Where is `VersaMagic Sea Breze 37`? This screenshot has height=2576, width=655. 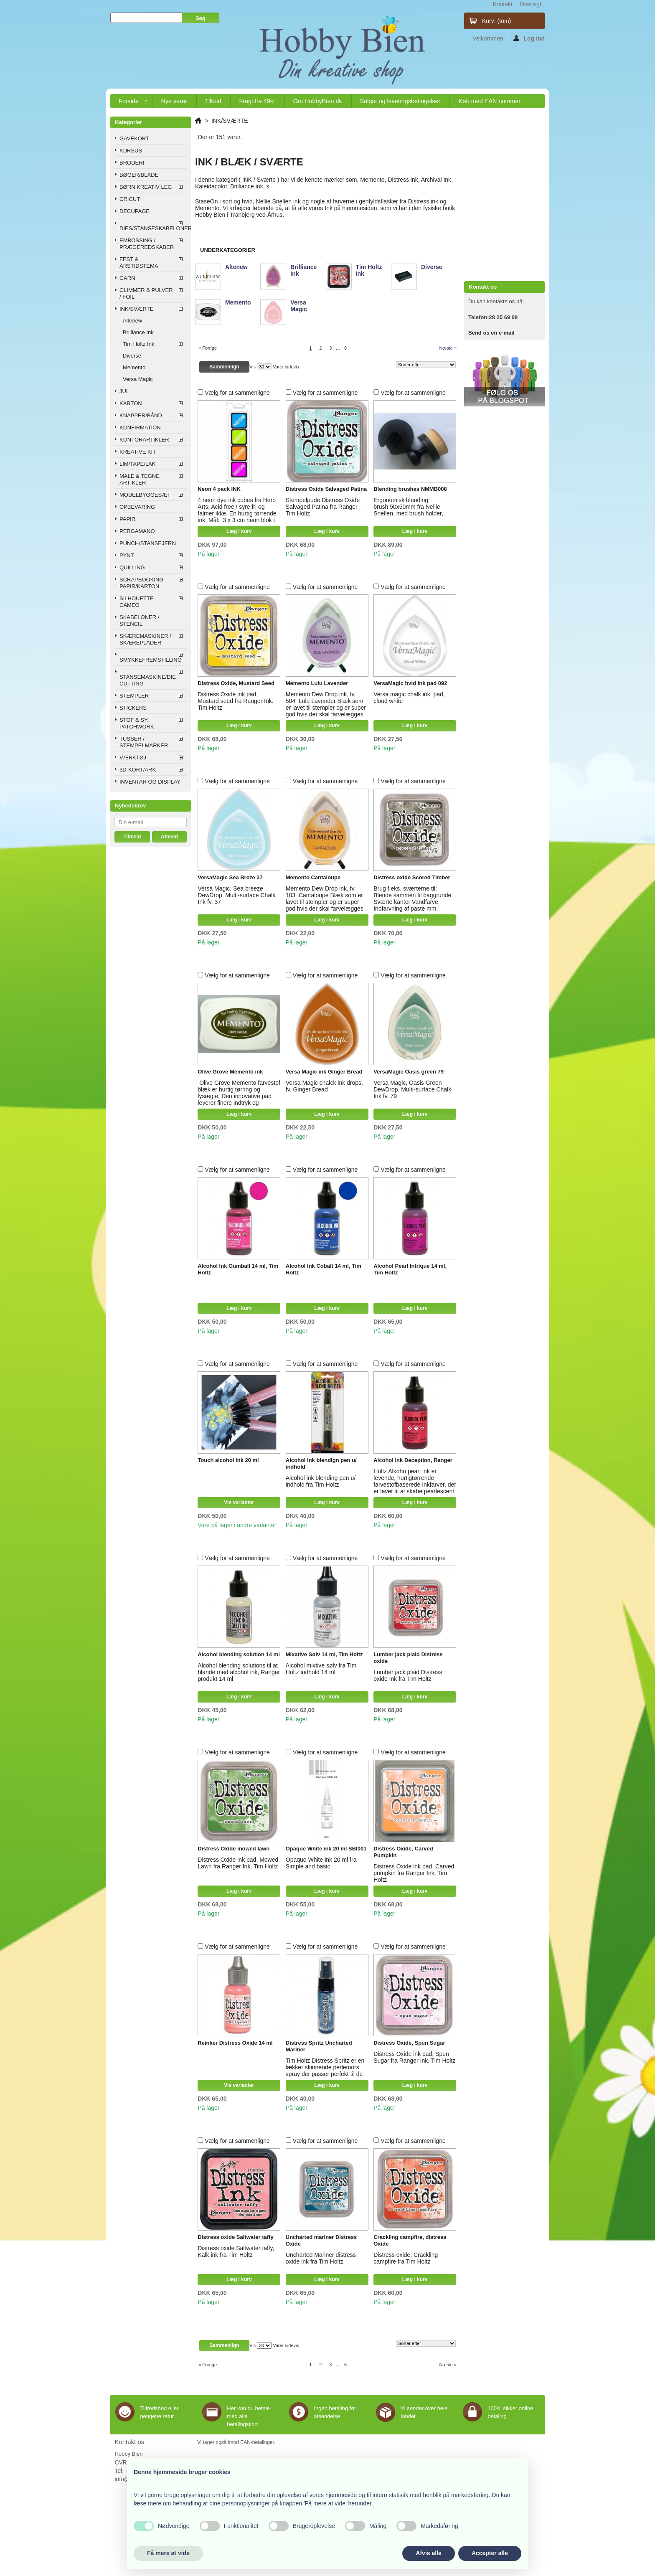
VersaMagic Sea Breze 37 is located at coordinates (230, 877).